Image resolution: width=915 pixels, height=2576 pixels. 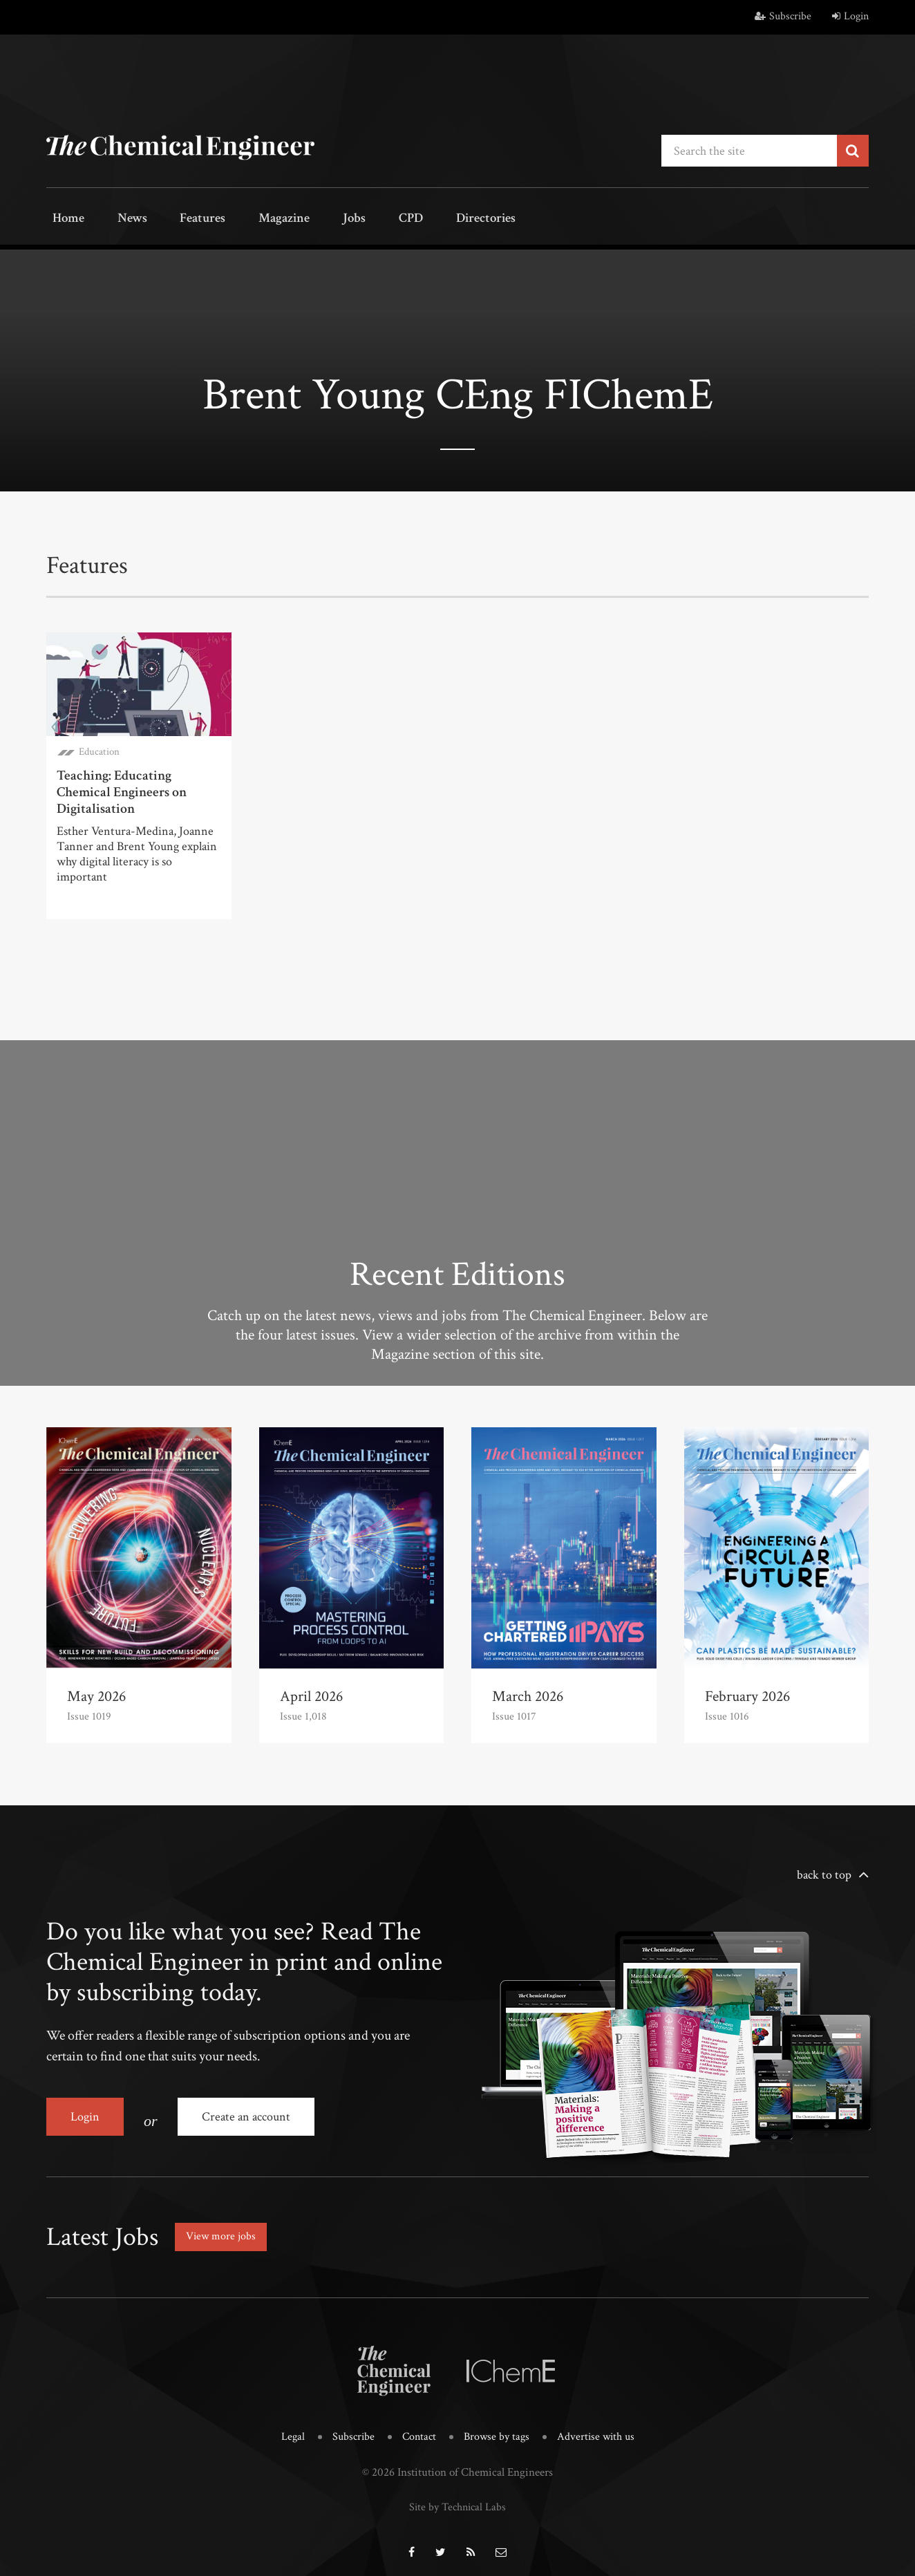 What do you see at coordinates (457, 2493) in the screenshot?
I see `Site by Technical Labs` at bounding box center [457, 2493].